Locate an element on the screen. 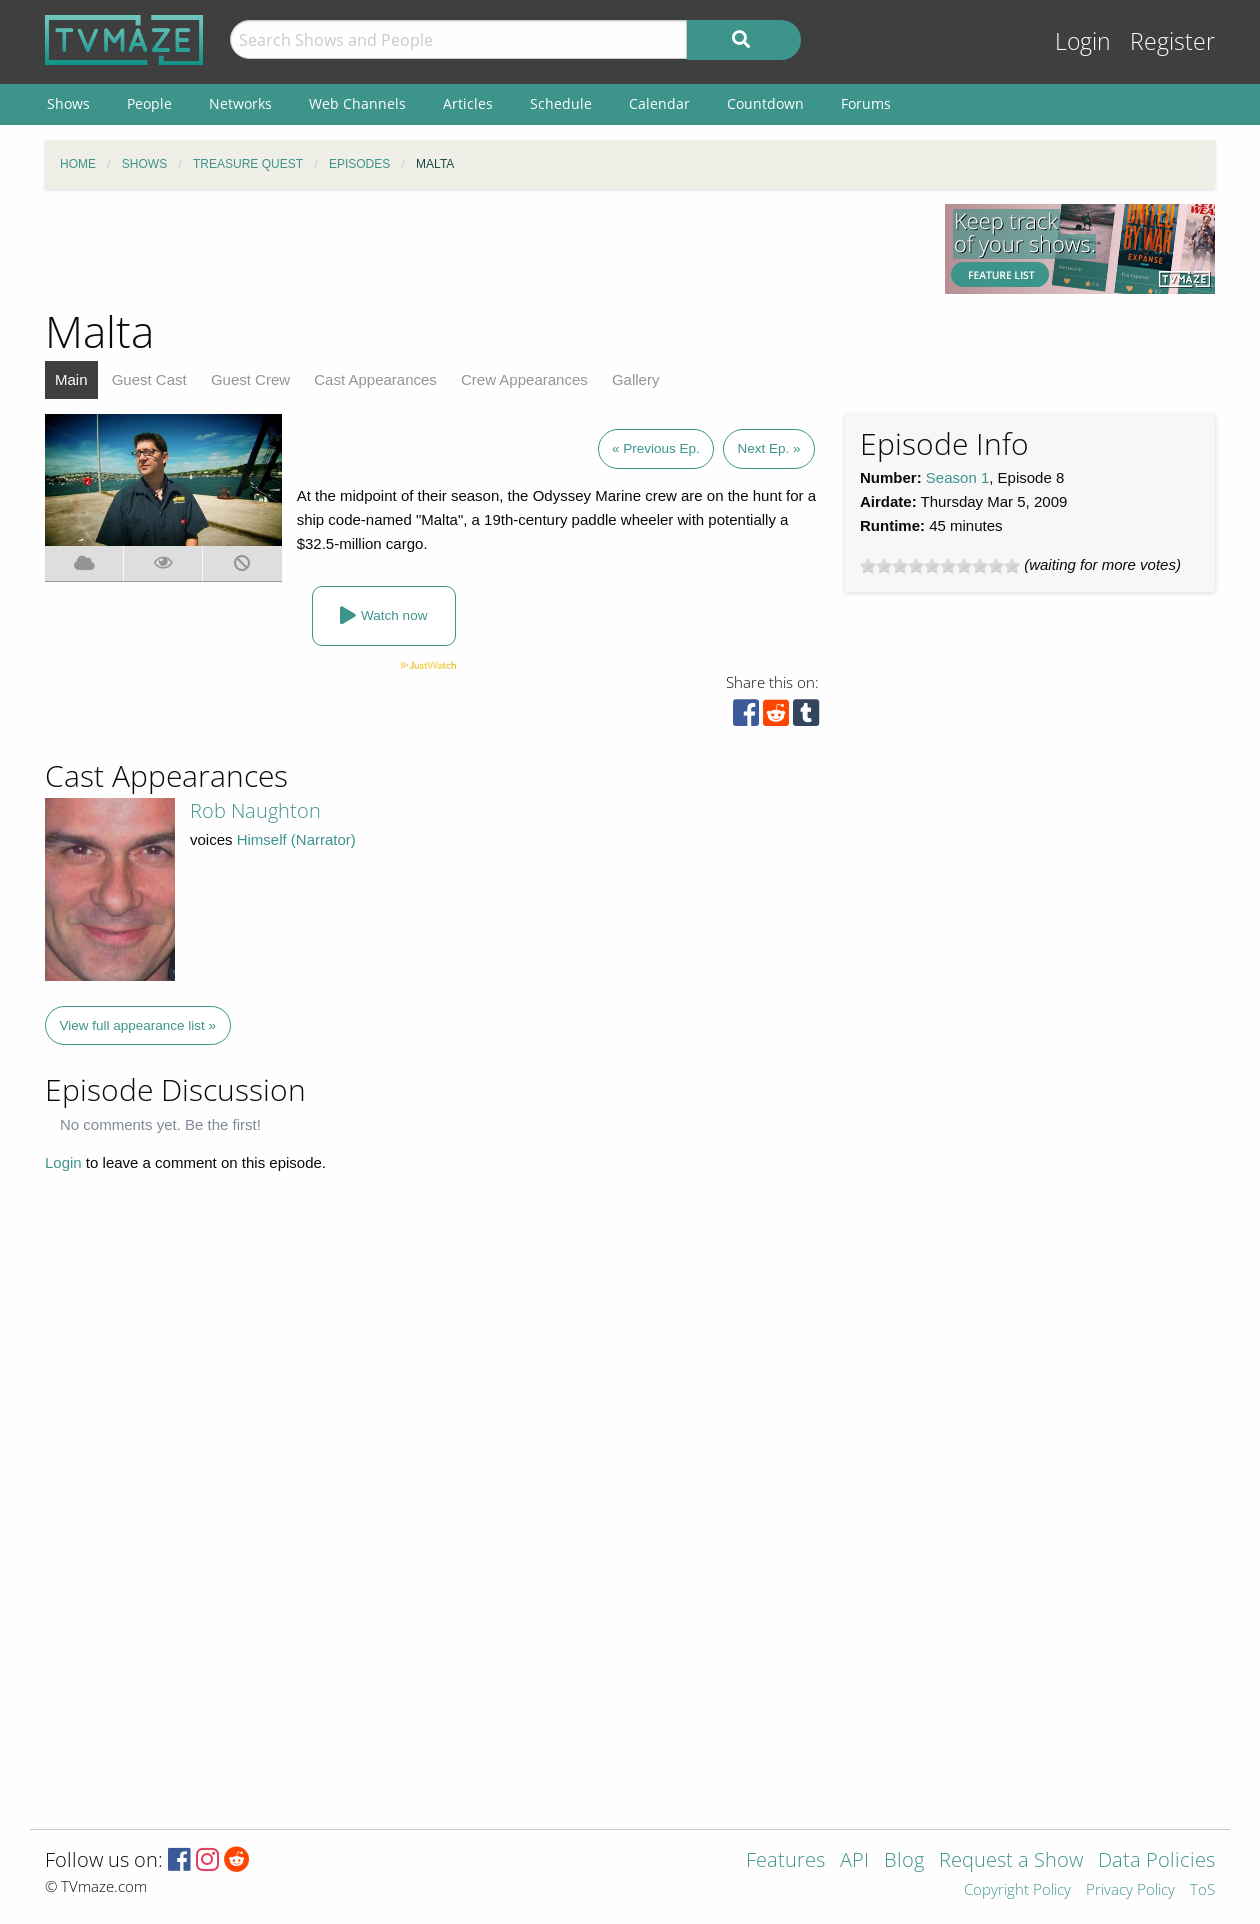 The height and width of the screenshot is (1924, 1260). Next Ep. » is located at coordinates (768, 448).